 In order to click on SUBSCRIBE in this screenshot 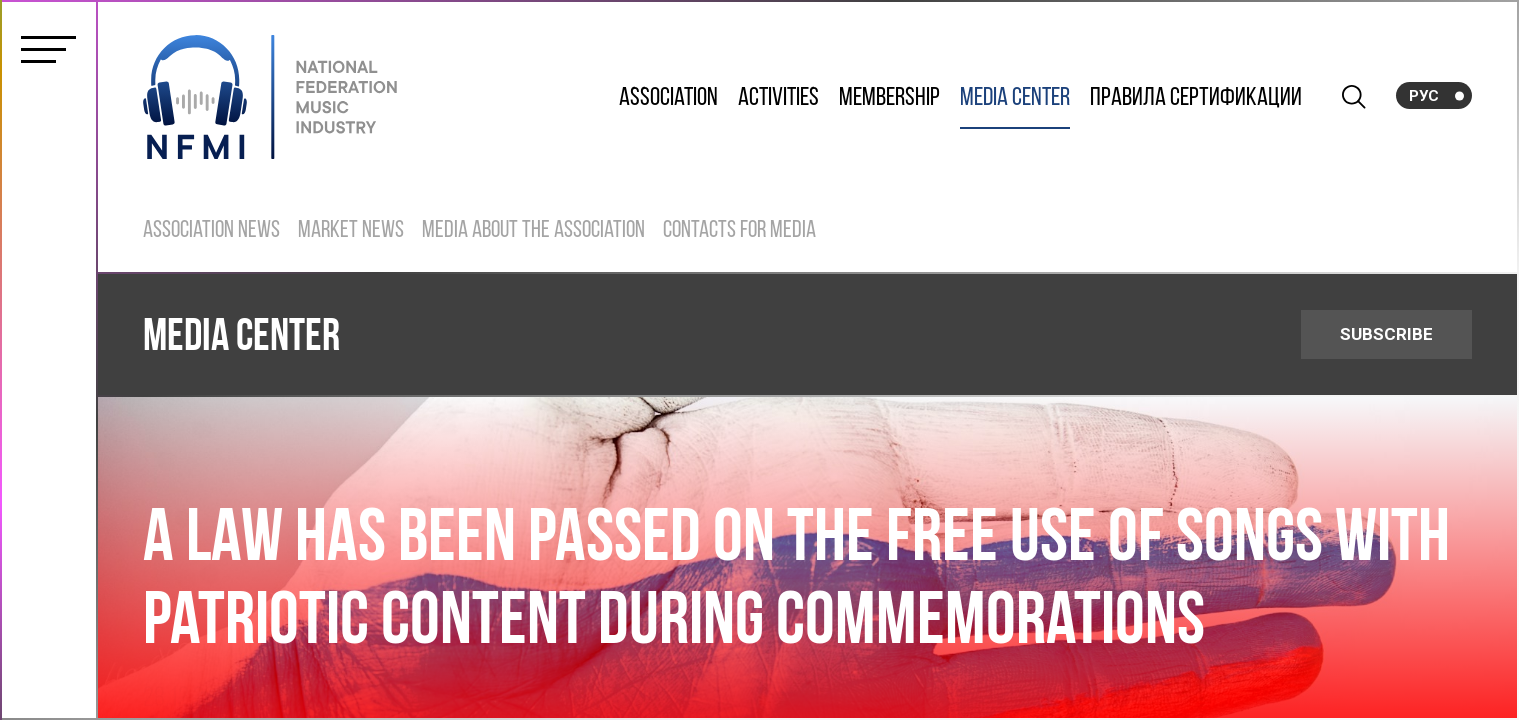, I will do `click(1386, 334)`.